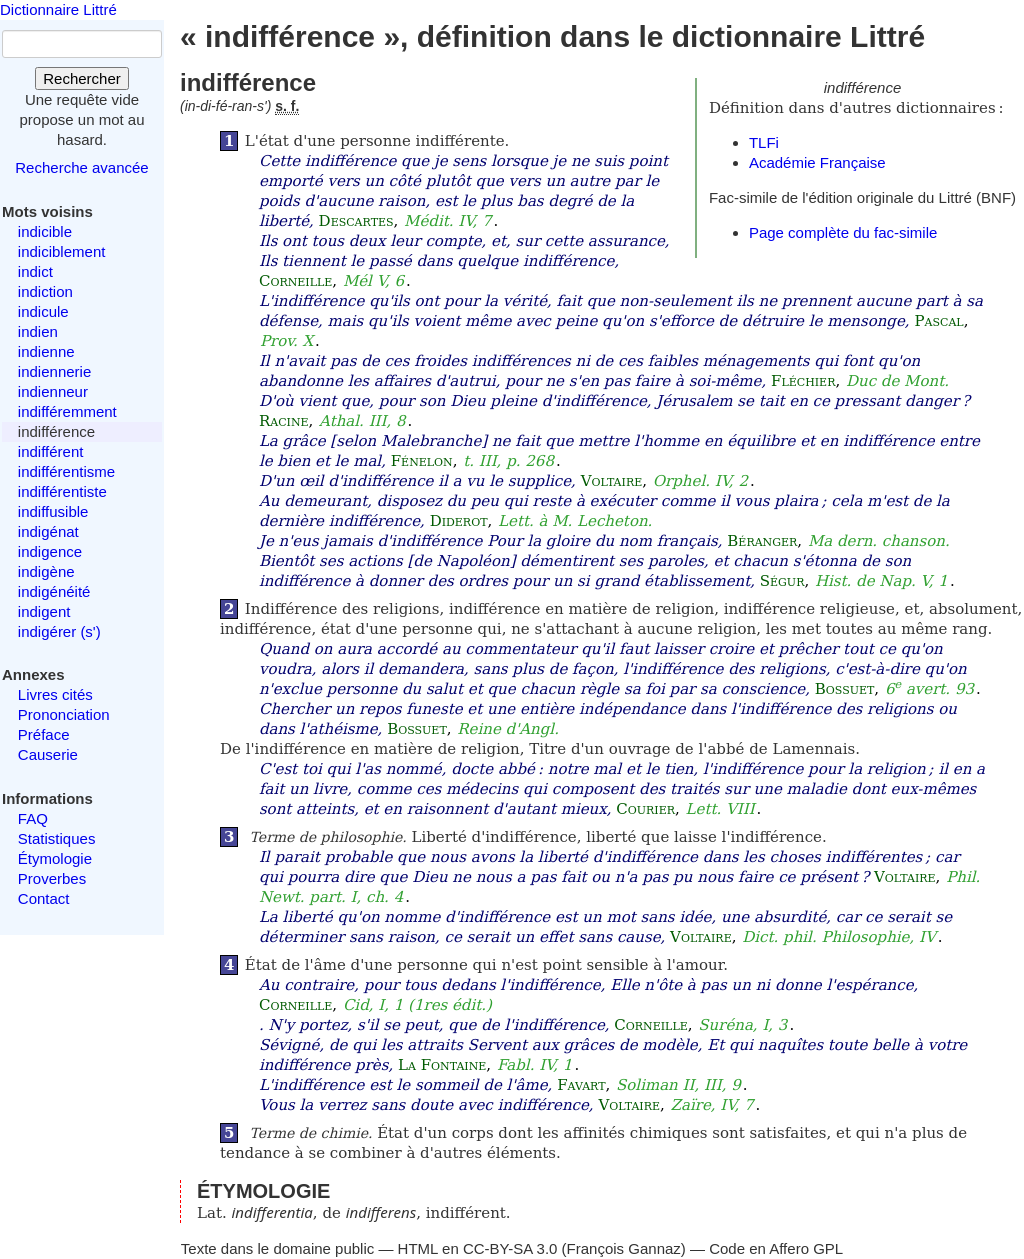 The height and width of the screenshot is (1259, 1024). I want to click on Livres cités, so click(55, 694).